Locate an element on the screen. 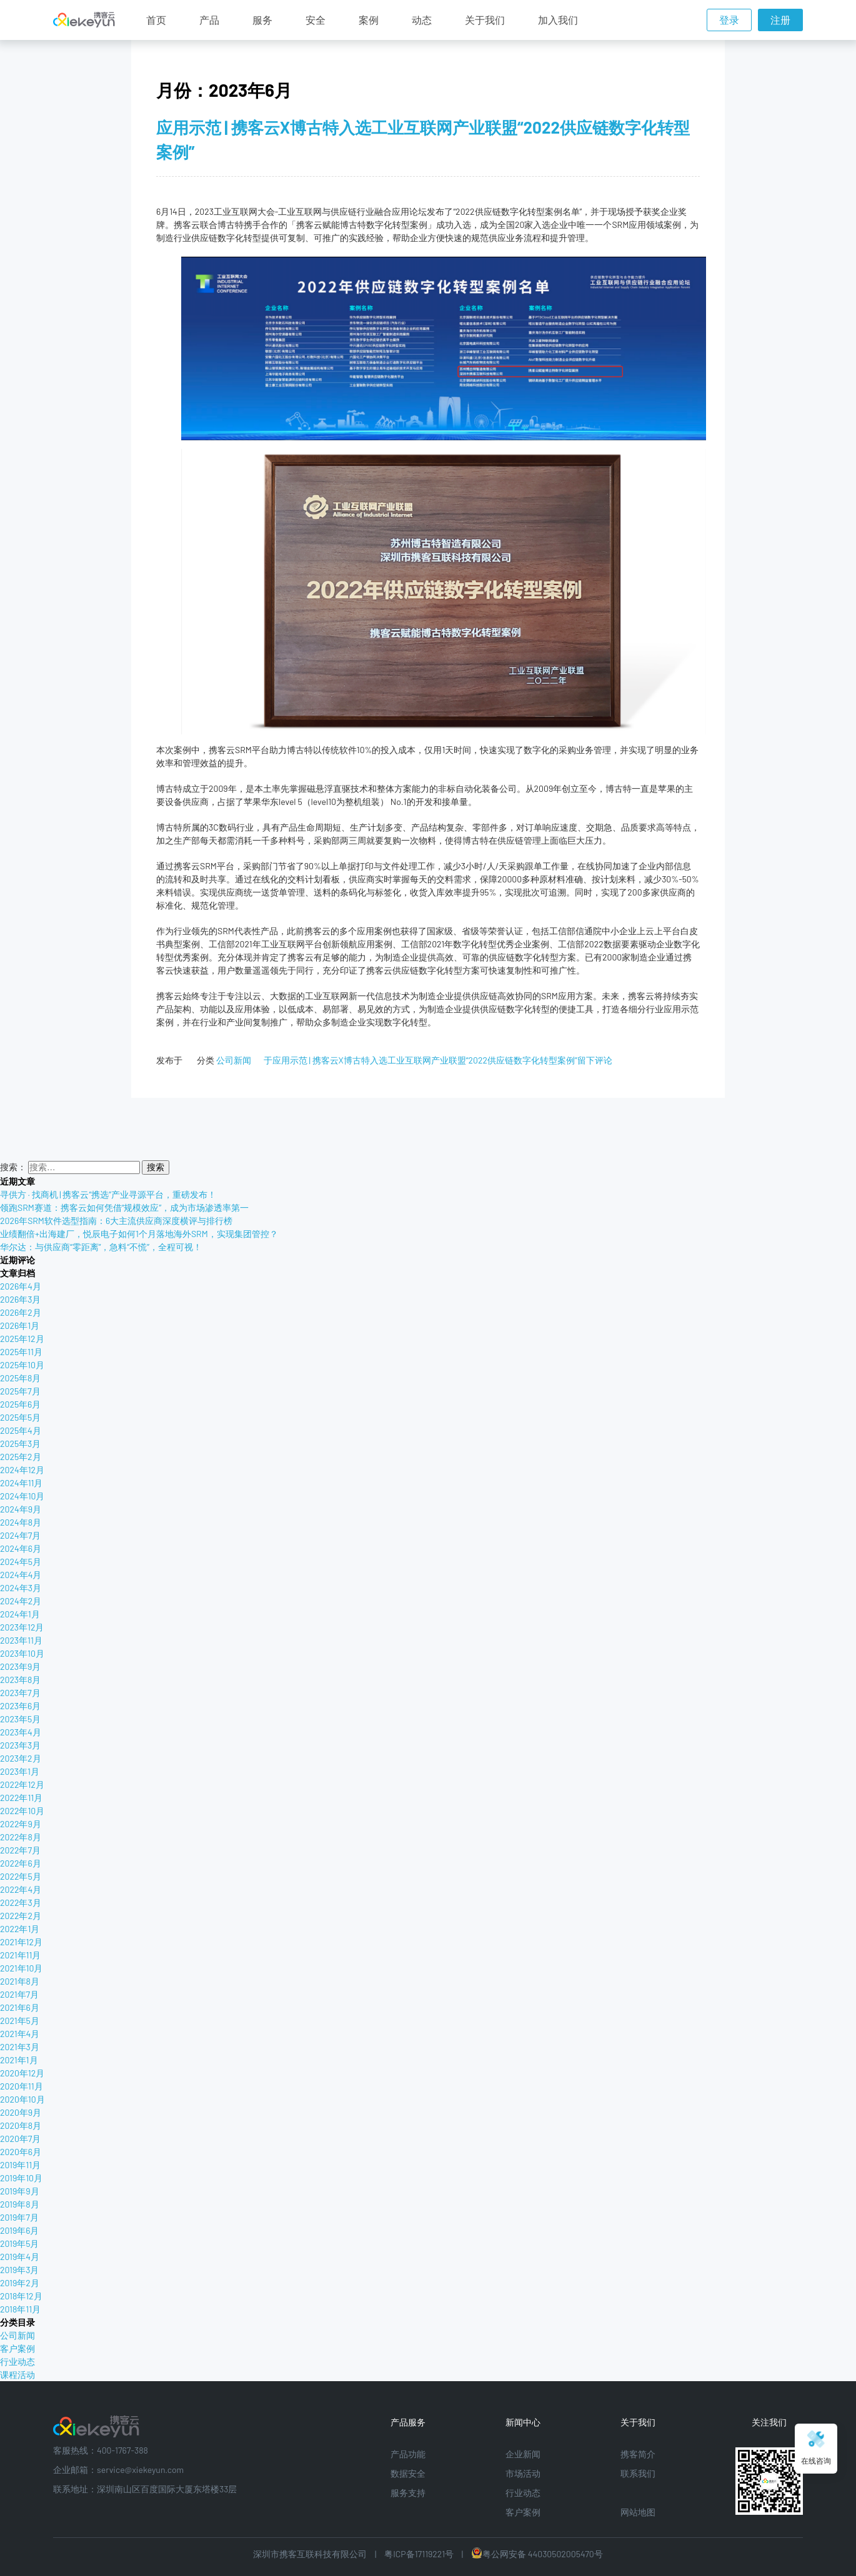  2020年11月 is located at coordinates (21, 2086).